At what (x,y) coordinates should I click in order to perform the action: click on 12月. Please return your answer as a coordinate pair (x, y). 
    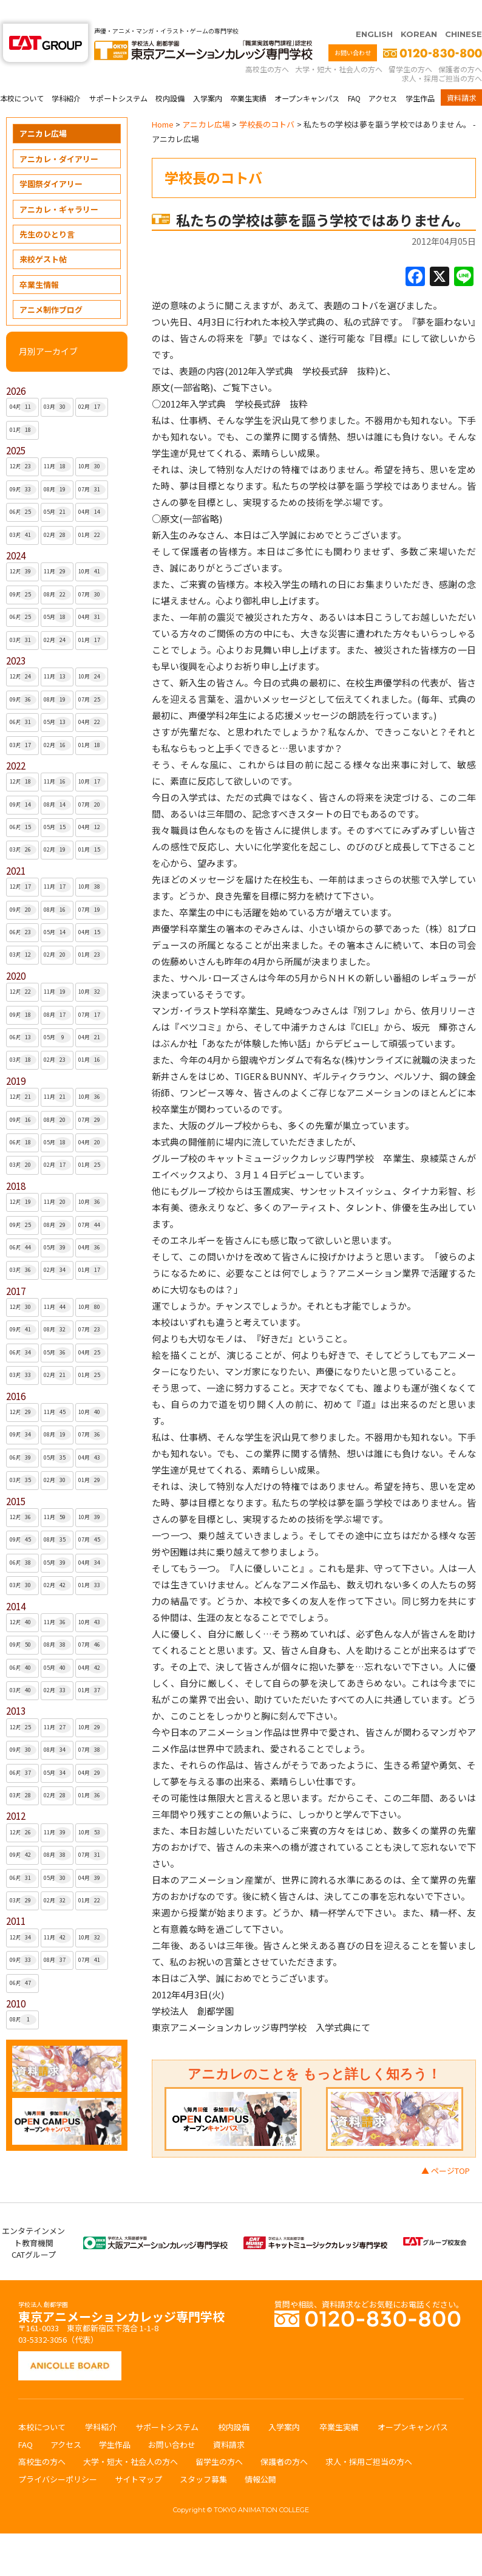
    Looking at the image, I should click on (23, 442).